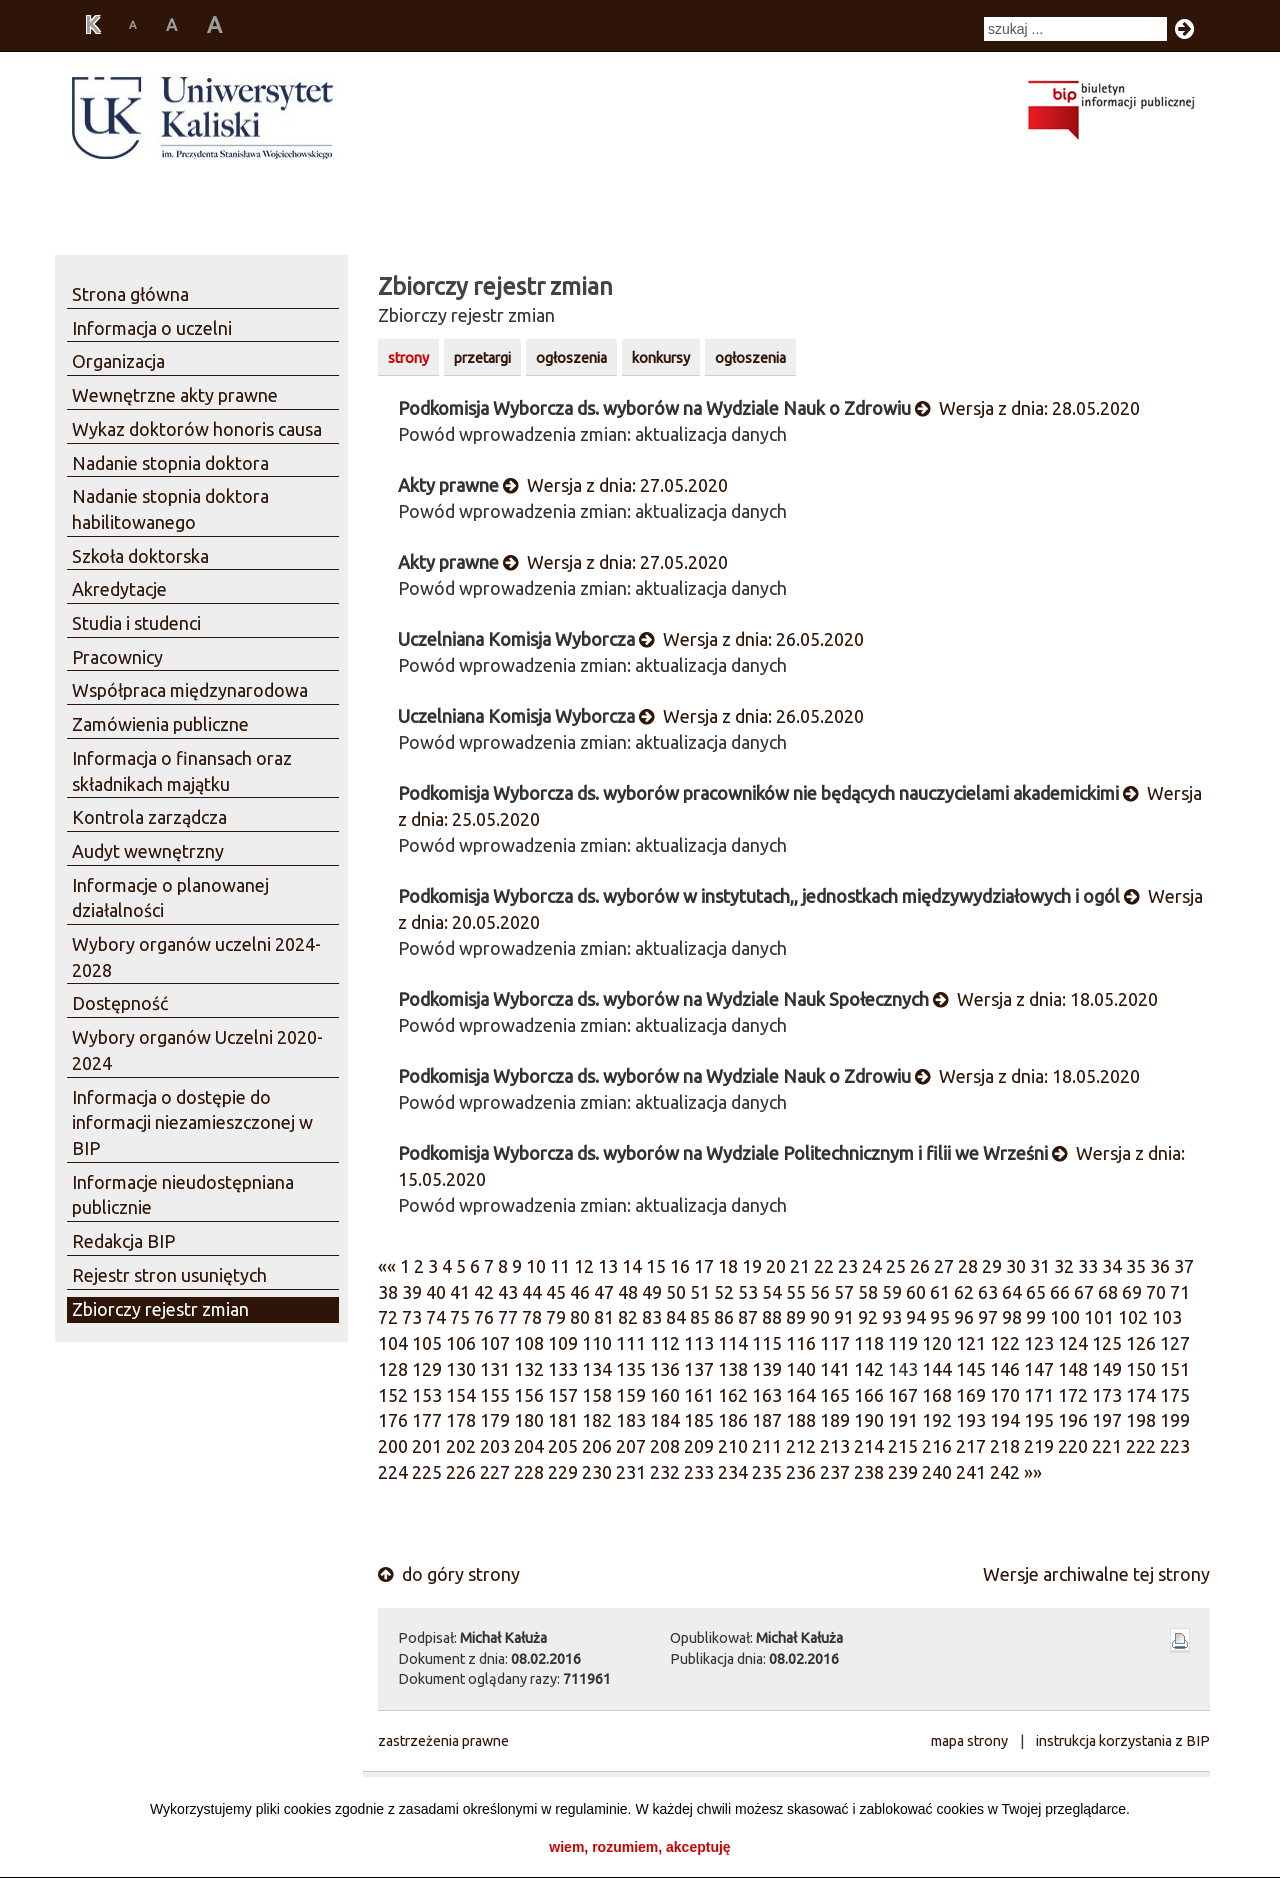 Image resolution: width=1280 pixels, height=1878 pixels. Describe the element at coordinates (563, 1446) in the screenshot. I see `205` at that location.